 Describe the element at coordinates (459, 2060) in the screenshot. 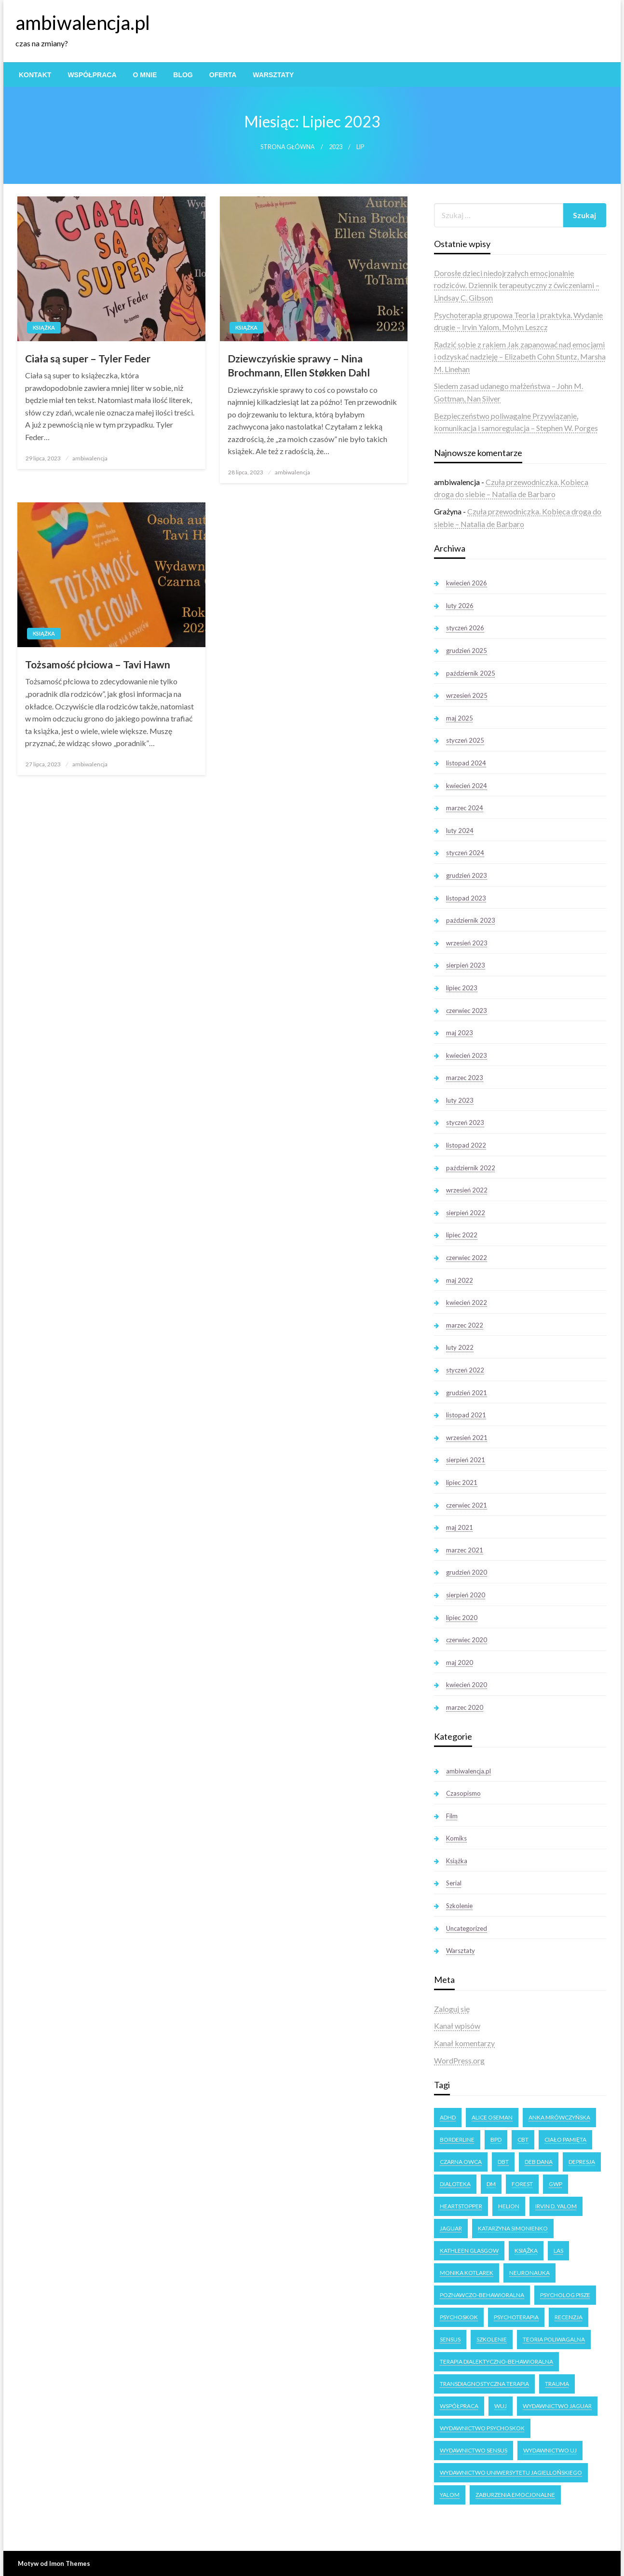

I see `WordPress.org` at that location.